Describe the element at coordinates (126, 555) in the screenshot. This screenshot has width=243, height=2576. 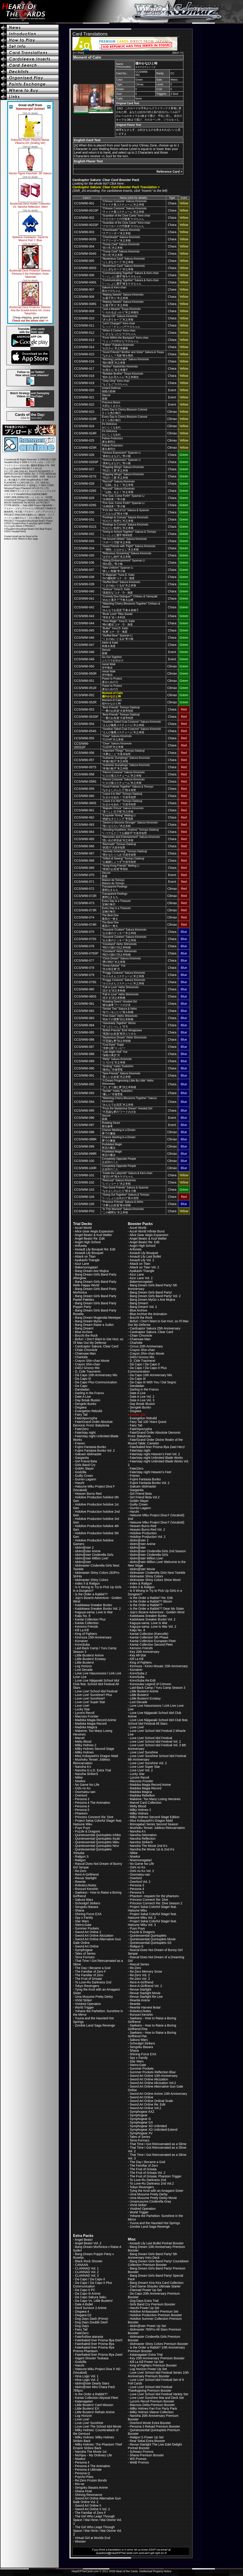
I see `"Ridiculous Screaming" Sakura Kinomoto“はずかし絶叫”木之本桜` at that location.